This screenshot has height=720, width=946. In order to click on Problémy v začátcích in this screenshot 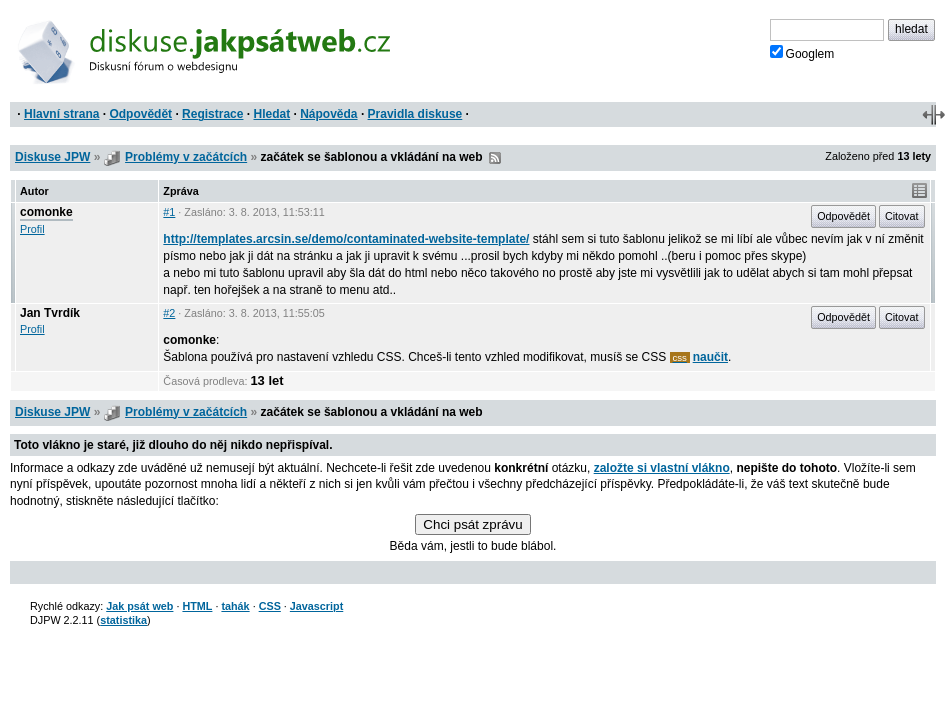, I will do `click(186, 157)`.